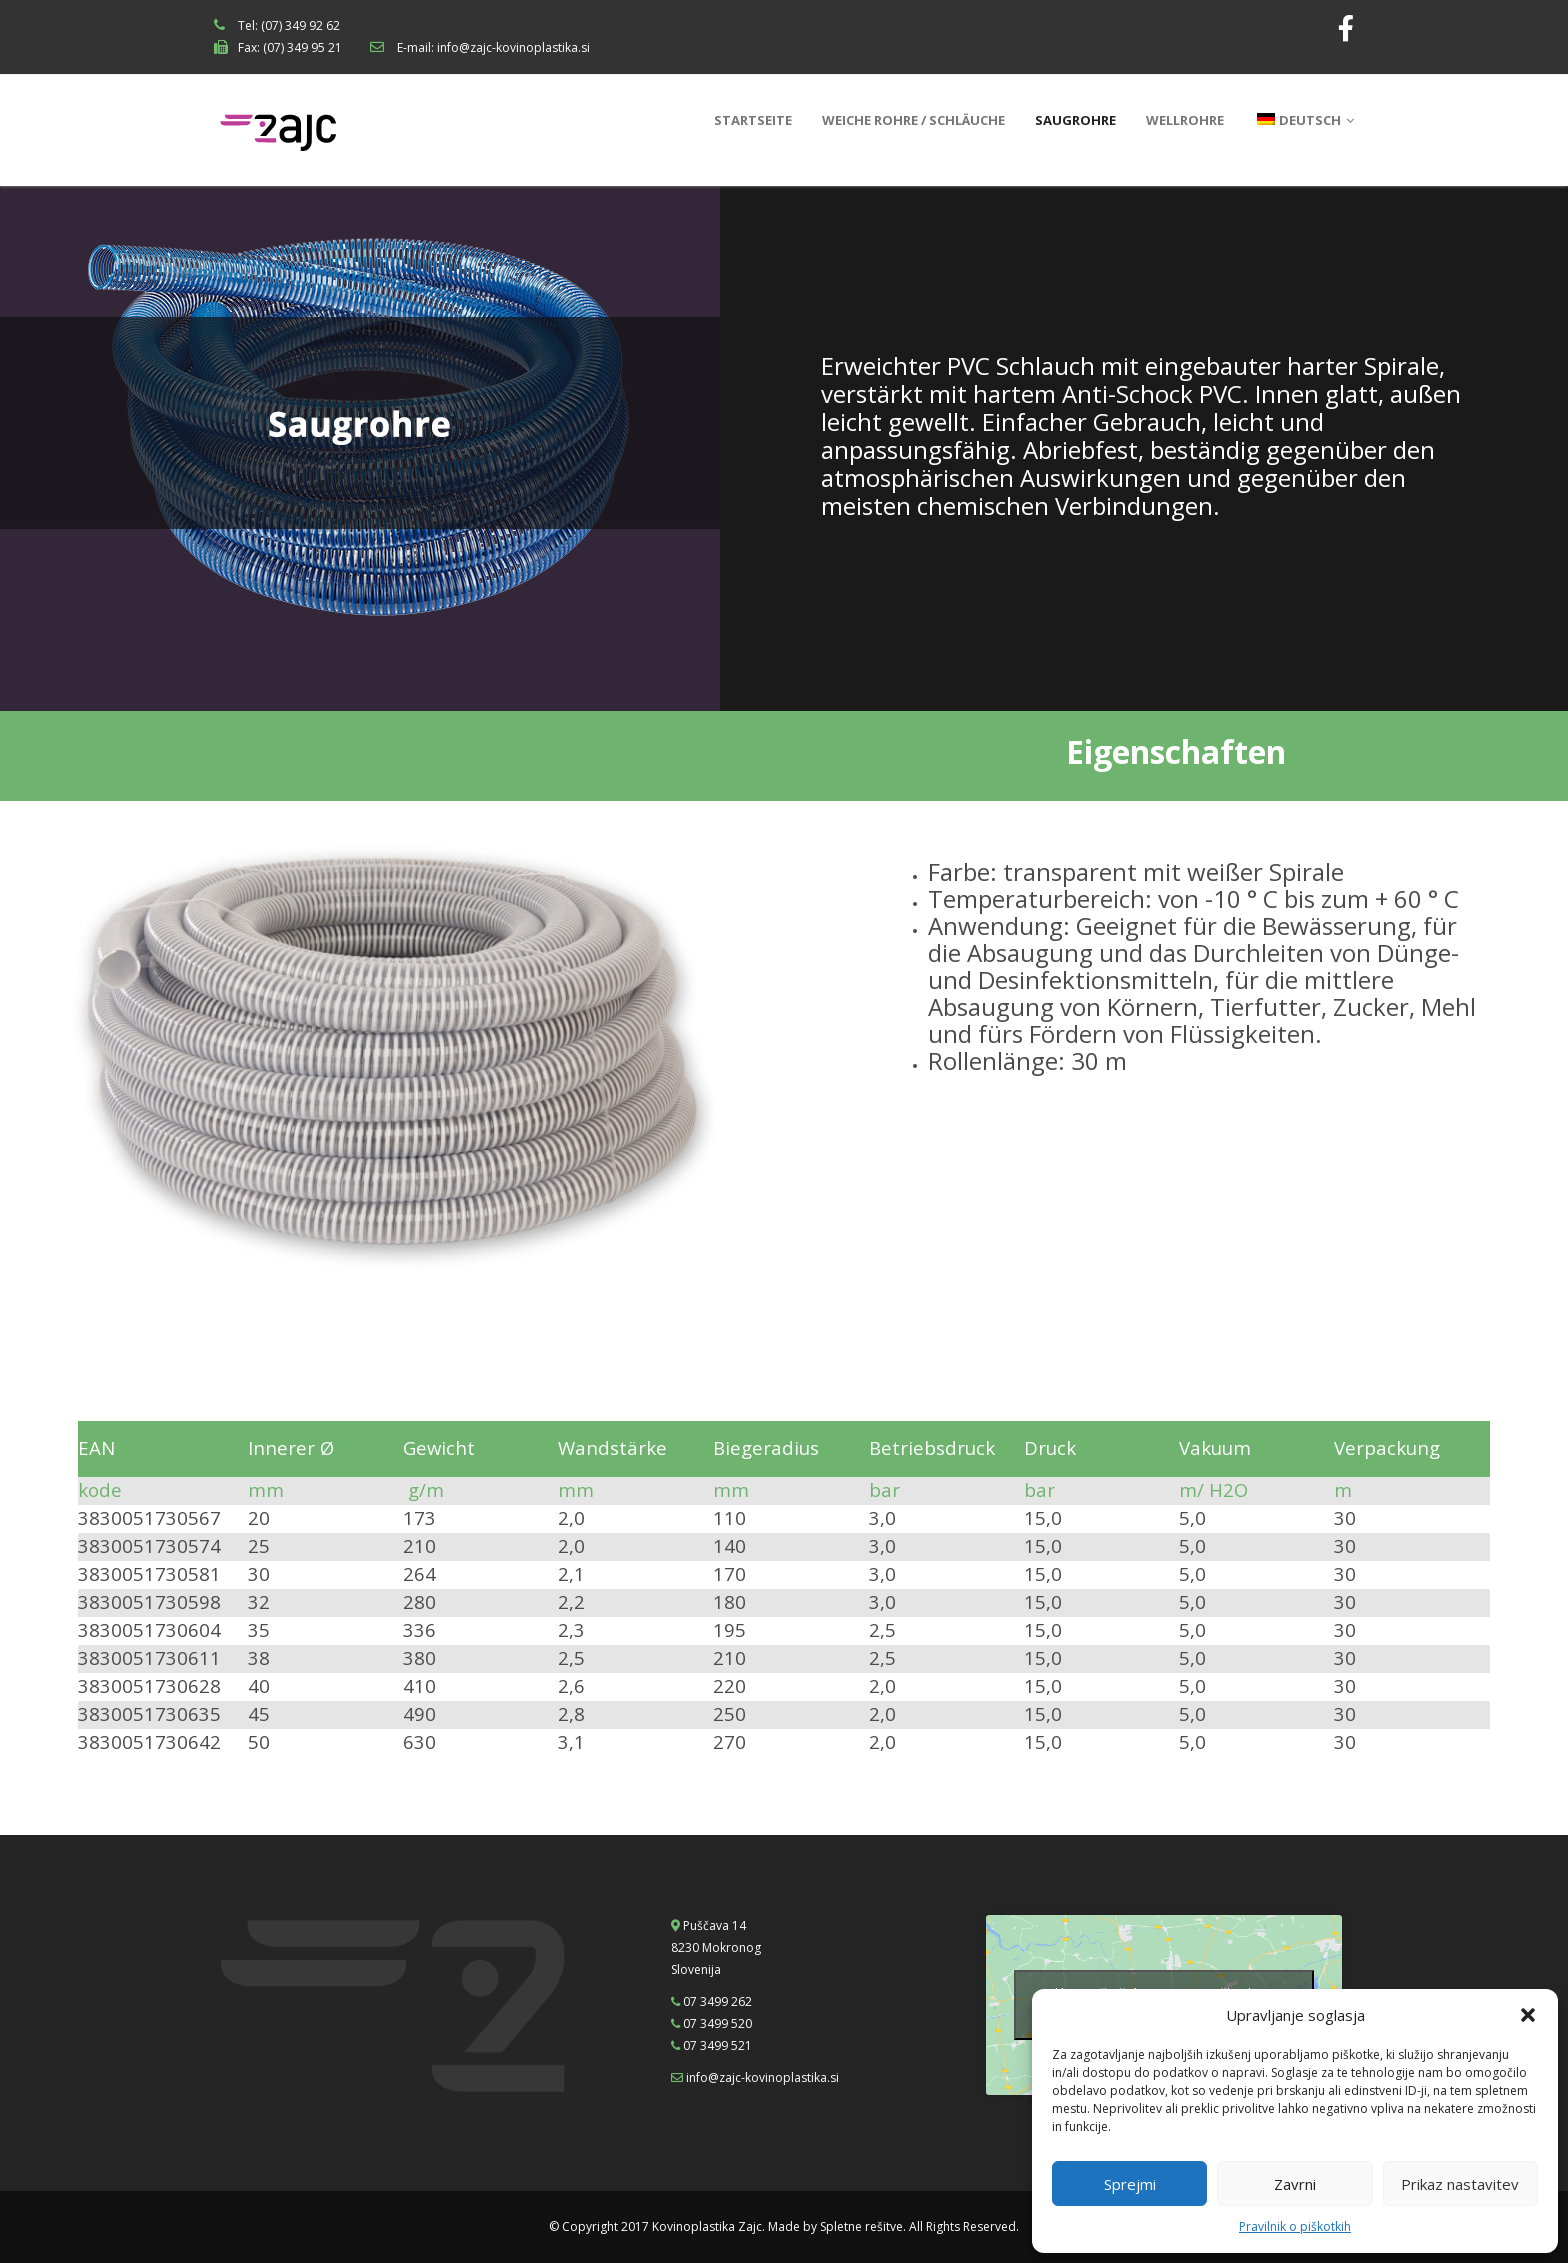  I want to click on Sprejmi, so click(1130, 2184).